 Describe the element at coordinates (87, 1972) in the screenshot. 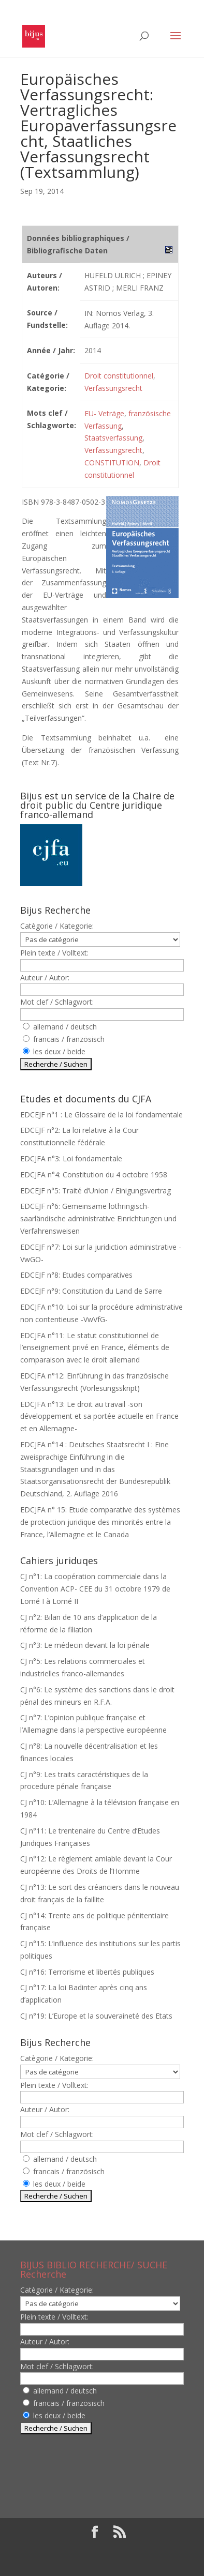

I see `CJ n°16: Terrorisme et libertés publiques` at that location.